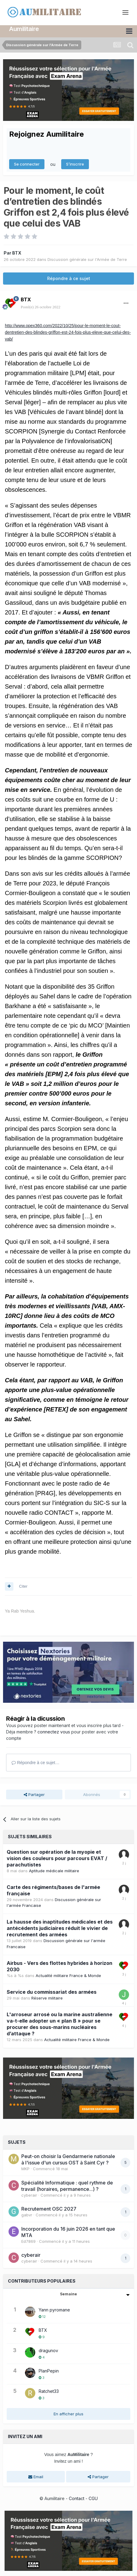 The height and width of the screenshot is (2576, 137). What do you see at coordinates (40, 306) in the screenshot?
I see `Posté(e)` at bounding box center [40, 306].